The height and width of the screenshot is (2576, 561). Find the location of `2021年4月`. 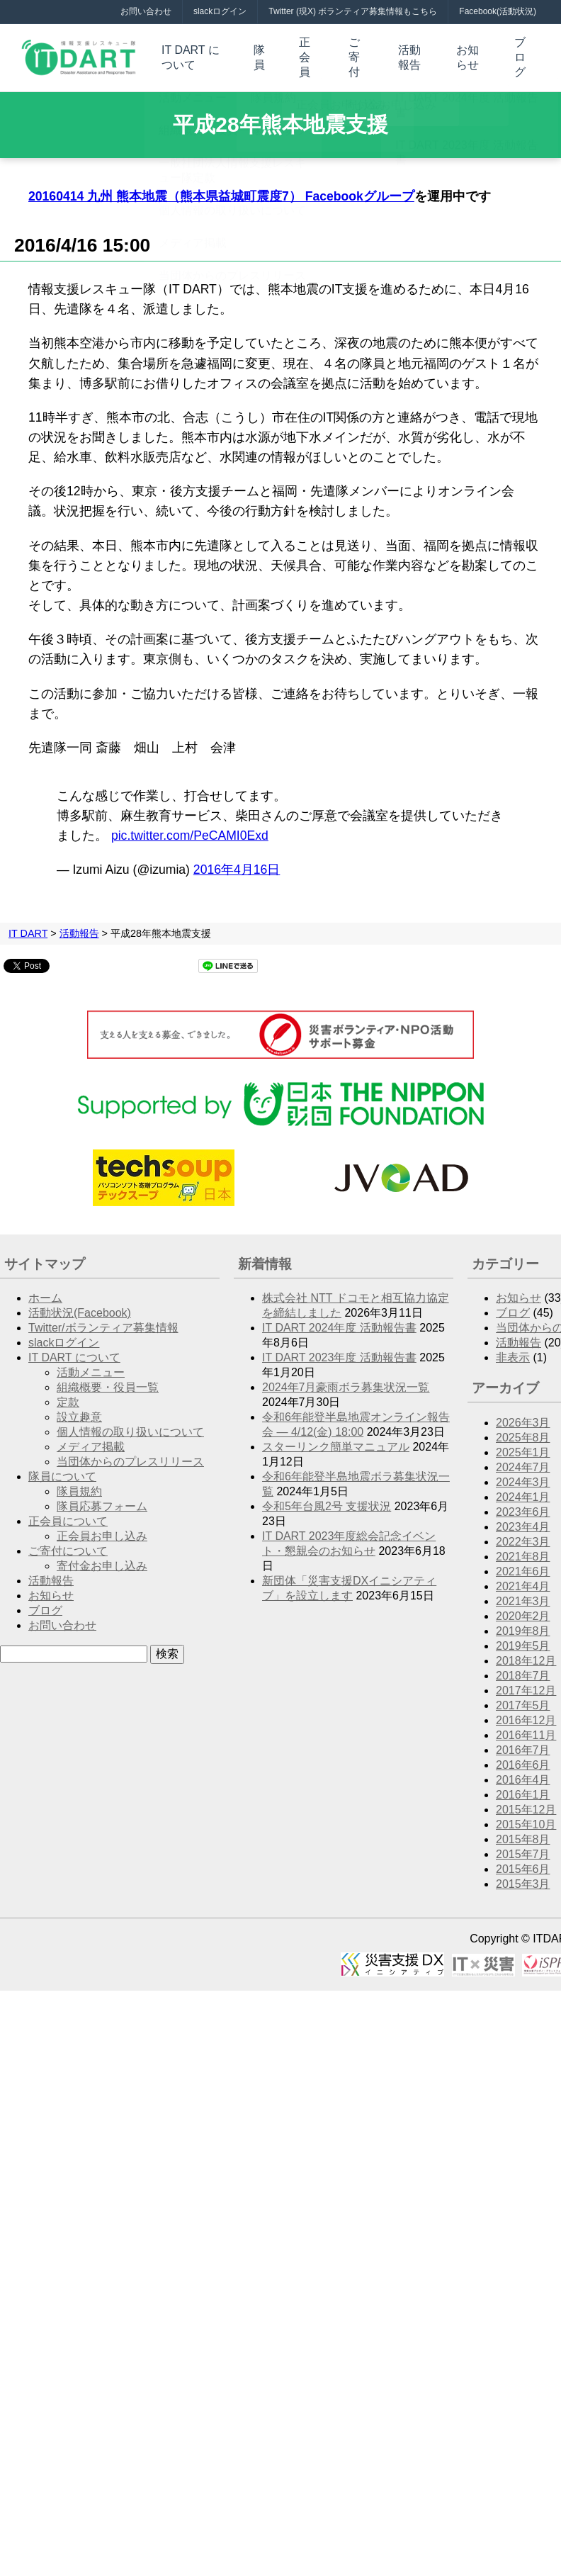

2021年4月 is located at coordinates (523, 1579).